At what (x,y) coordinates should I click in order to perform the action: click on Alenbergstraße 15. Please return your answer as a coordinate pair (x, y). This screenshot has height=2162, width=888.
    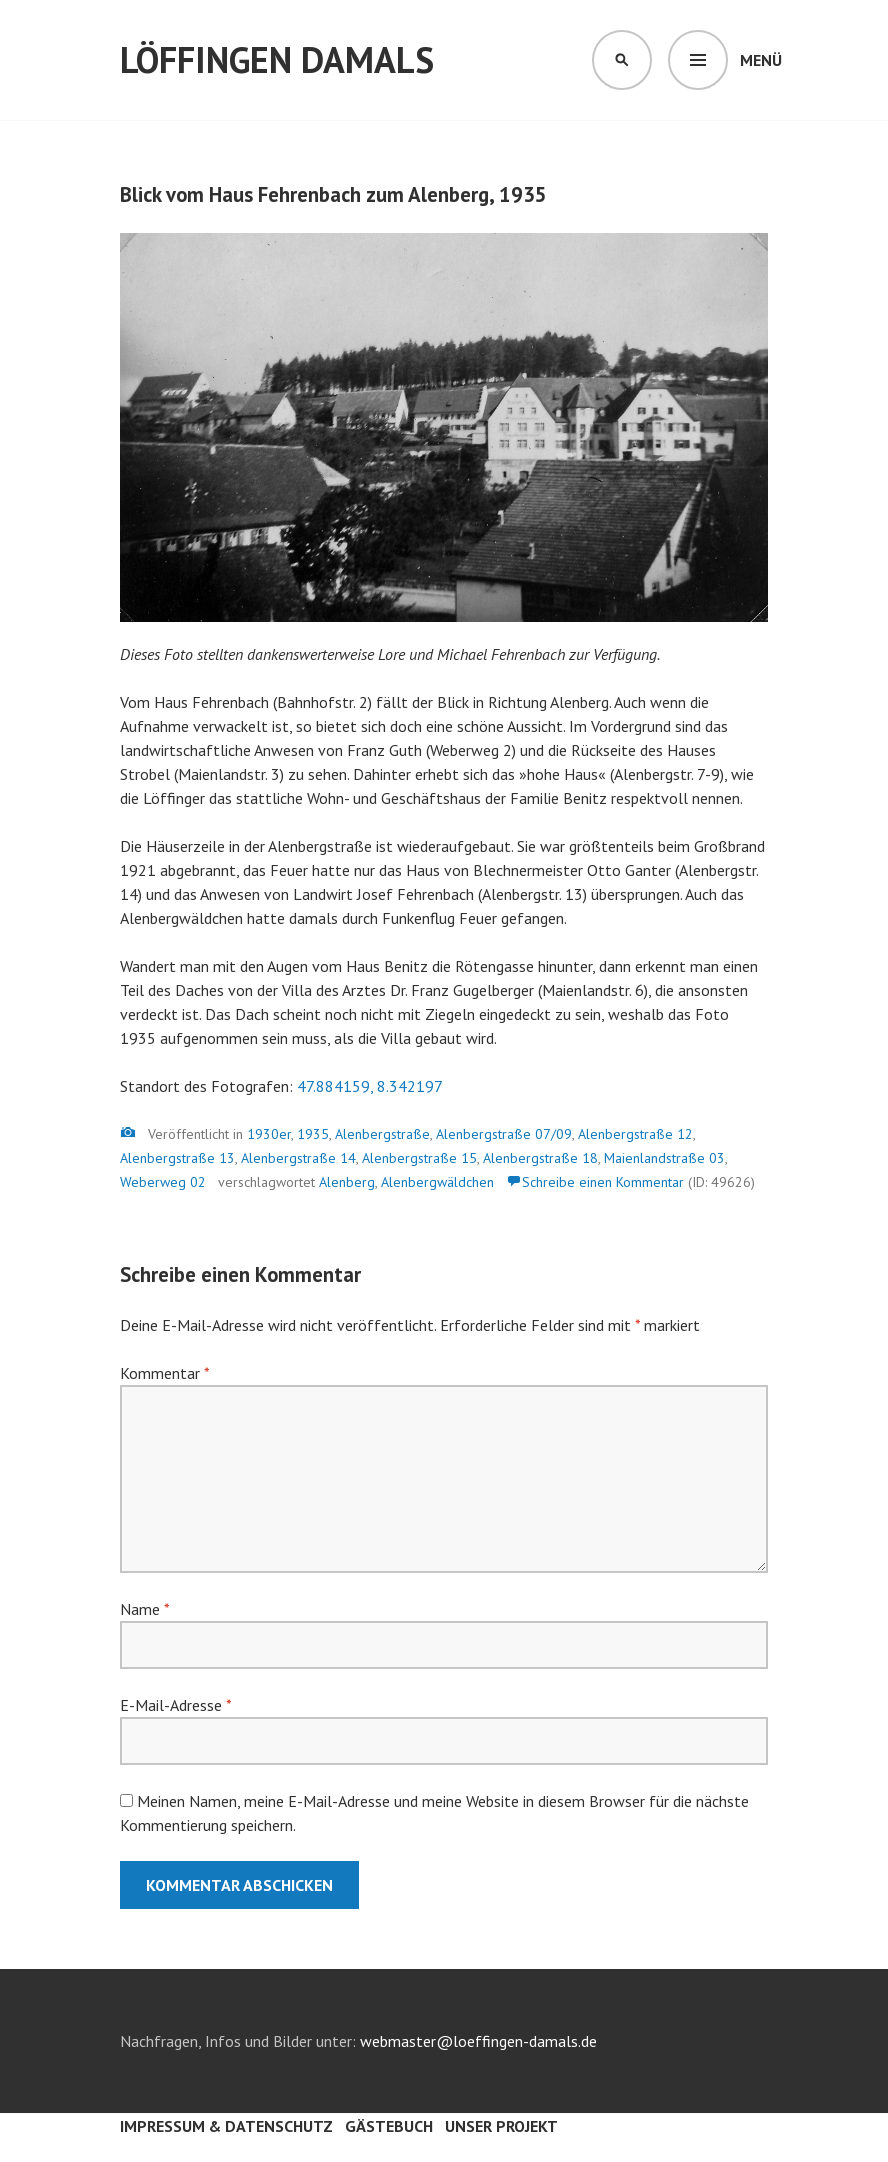
    Looking at the image, I should click on (419, 1158).